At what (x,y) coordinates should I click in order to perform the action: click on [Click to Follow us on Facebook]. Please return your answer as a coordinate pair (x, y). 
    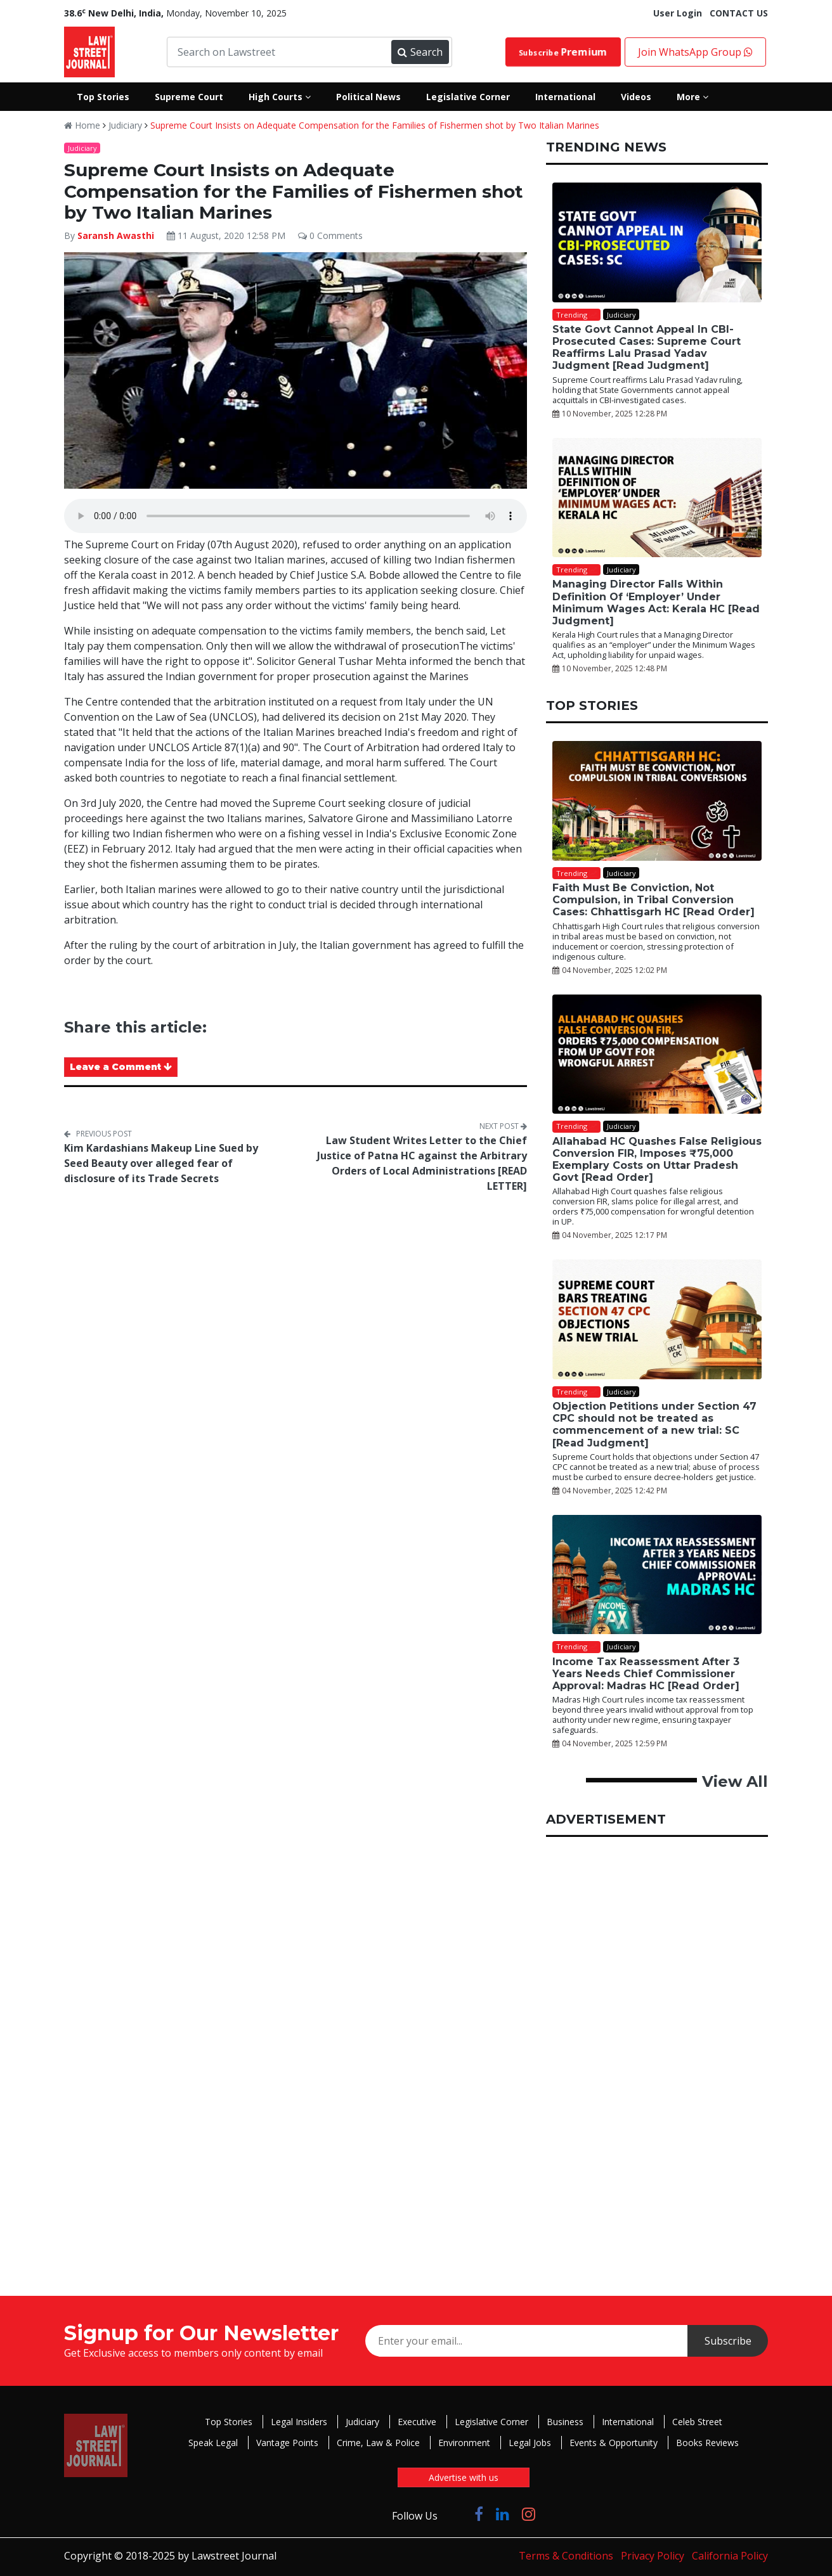
    Looking at the image, I should click on (478, 2513).